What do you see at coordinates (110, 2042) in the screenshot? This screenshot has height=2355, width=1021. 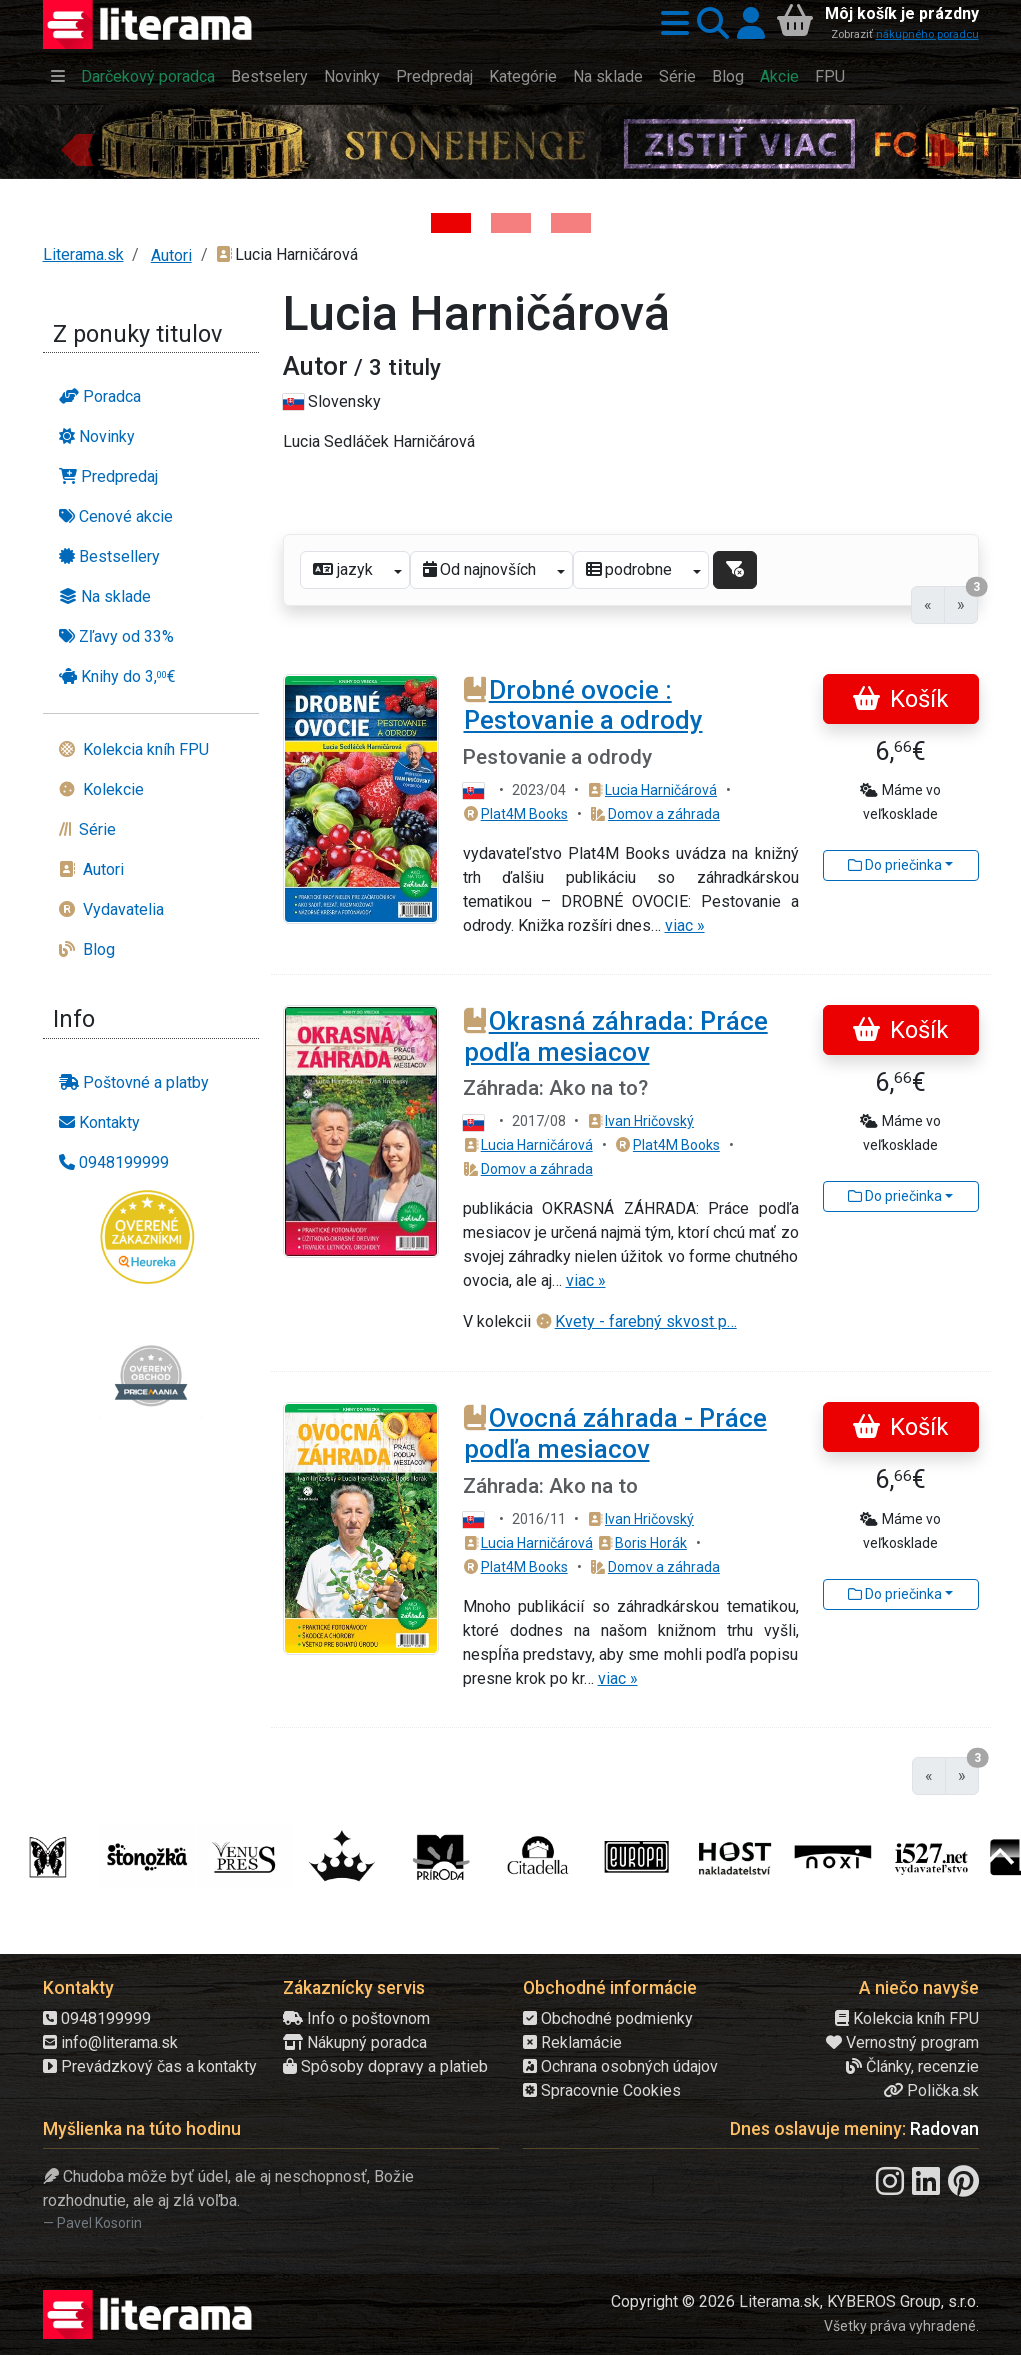 I see `info@literama.sk` at bounding box center [110, 2042].